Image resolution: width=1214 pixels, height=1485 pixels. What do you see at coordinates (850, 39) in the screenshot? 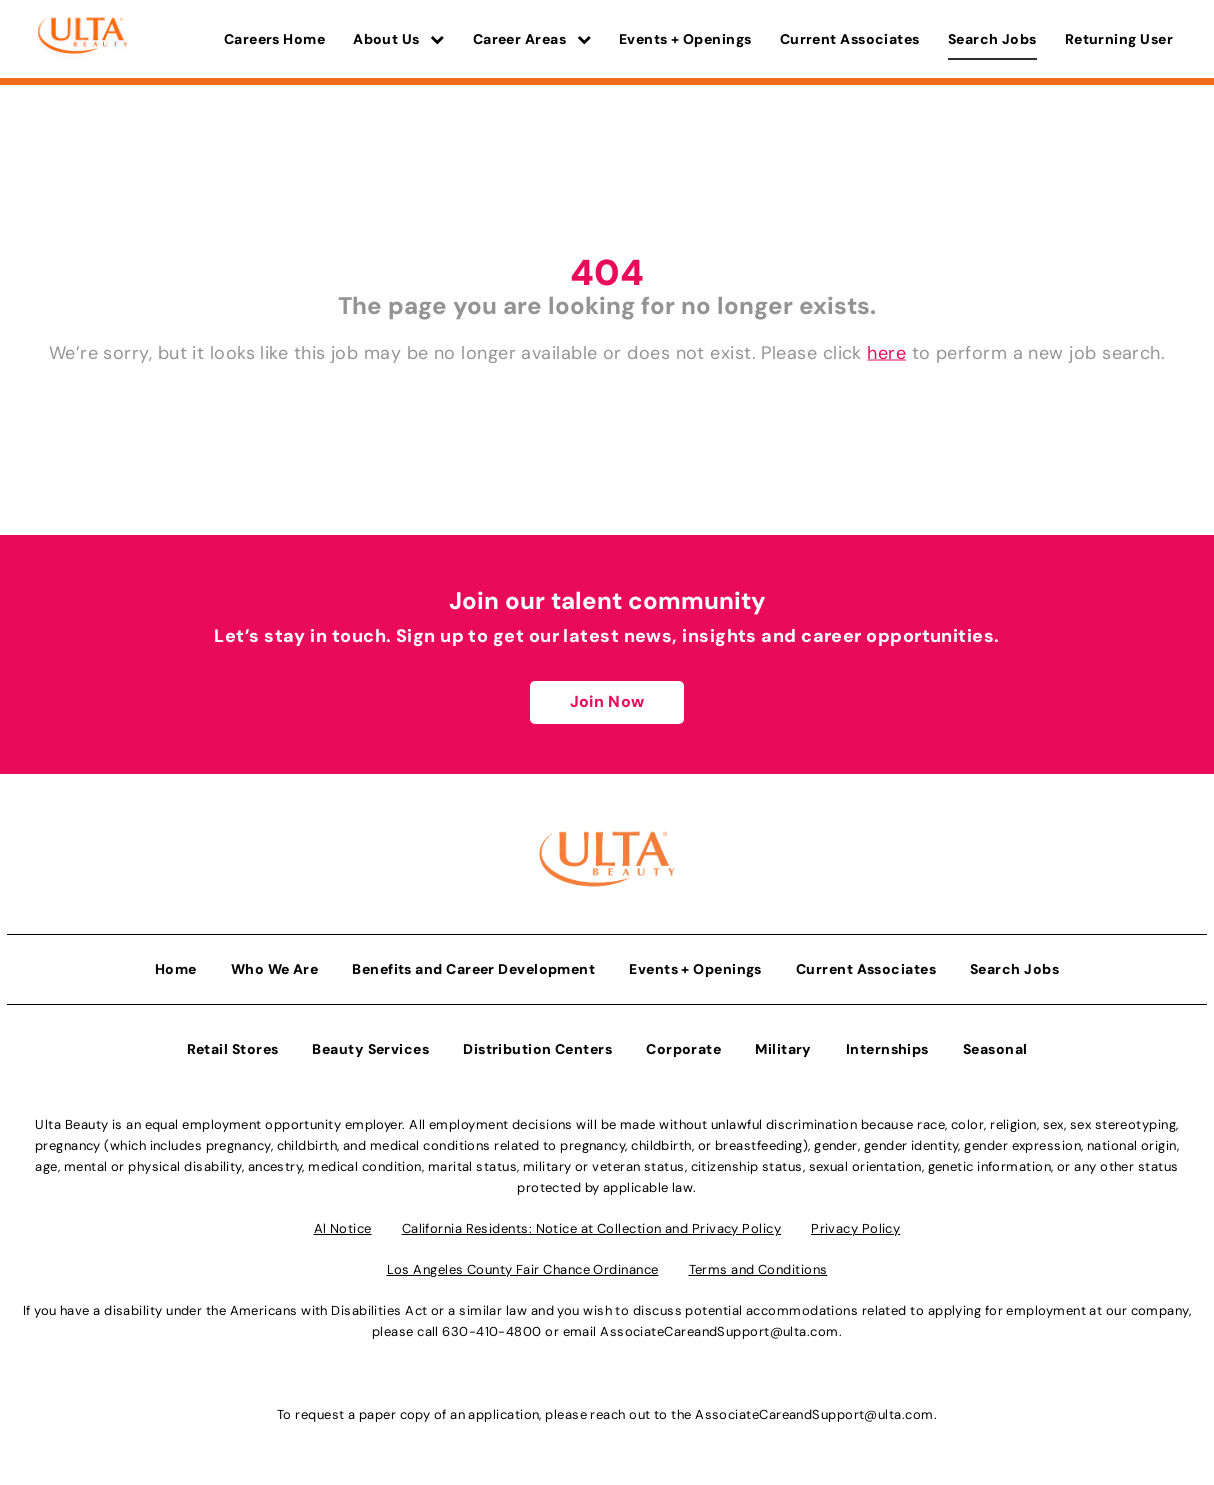
I see `Current Associates` at bounding box center [850, 39].